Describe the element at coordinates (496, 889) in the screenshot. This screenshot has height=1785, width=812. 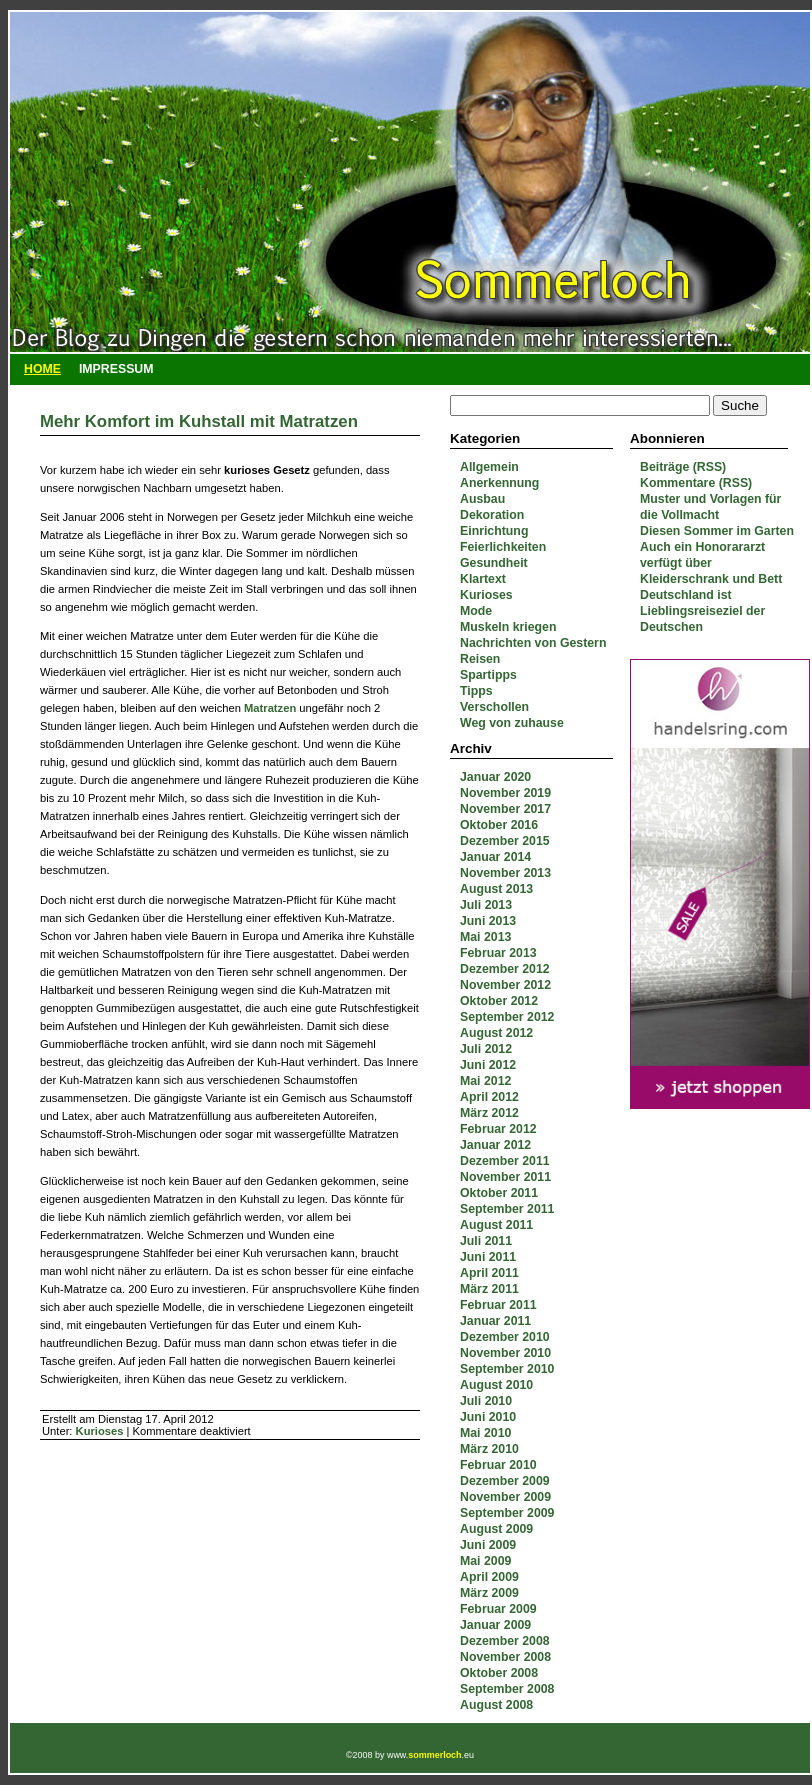
I see `August 2013` at that location.